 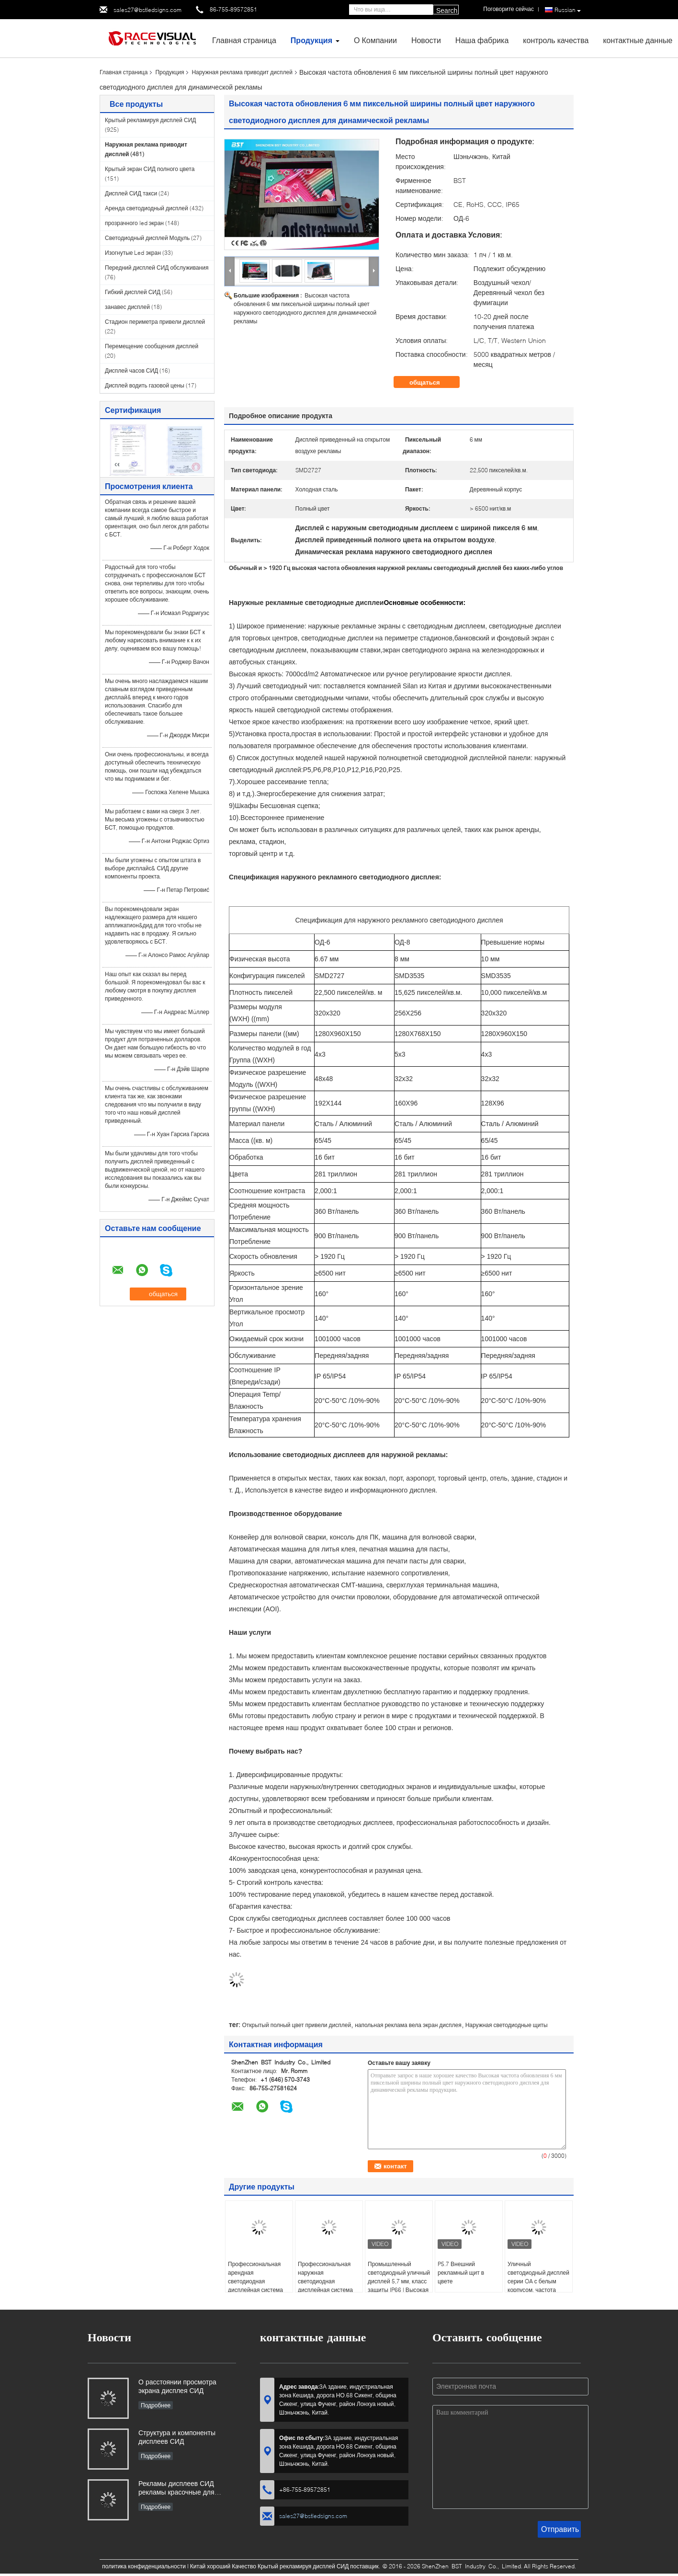 I want to click on Дисплей часов СИД, so click(x=131, y=370).